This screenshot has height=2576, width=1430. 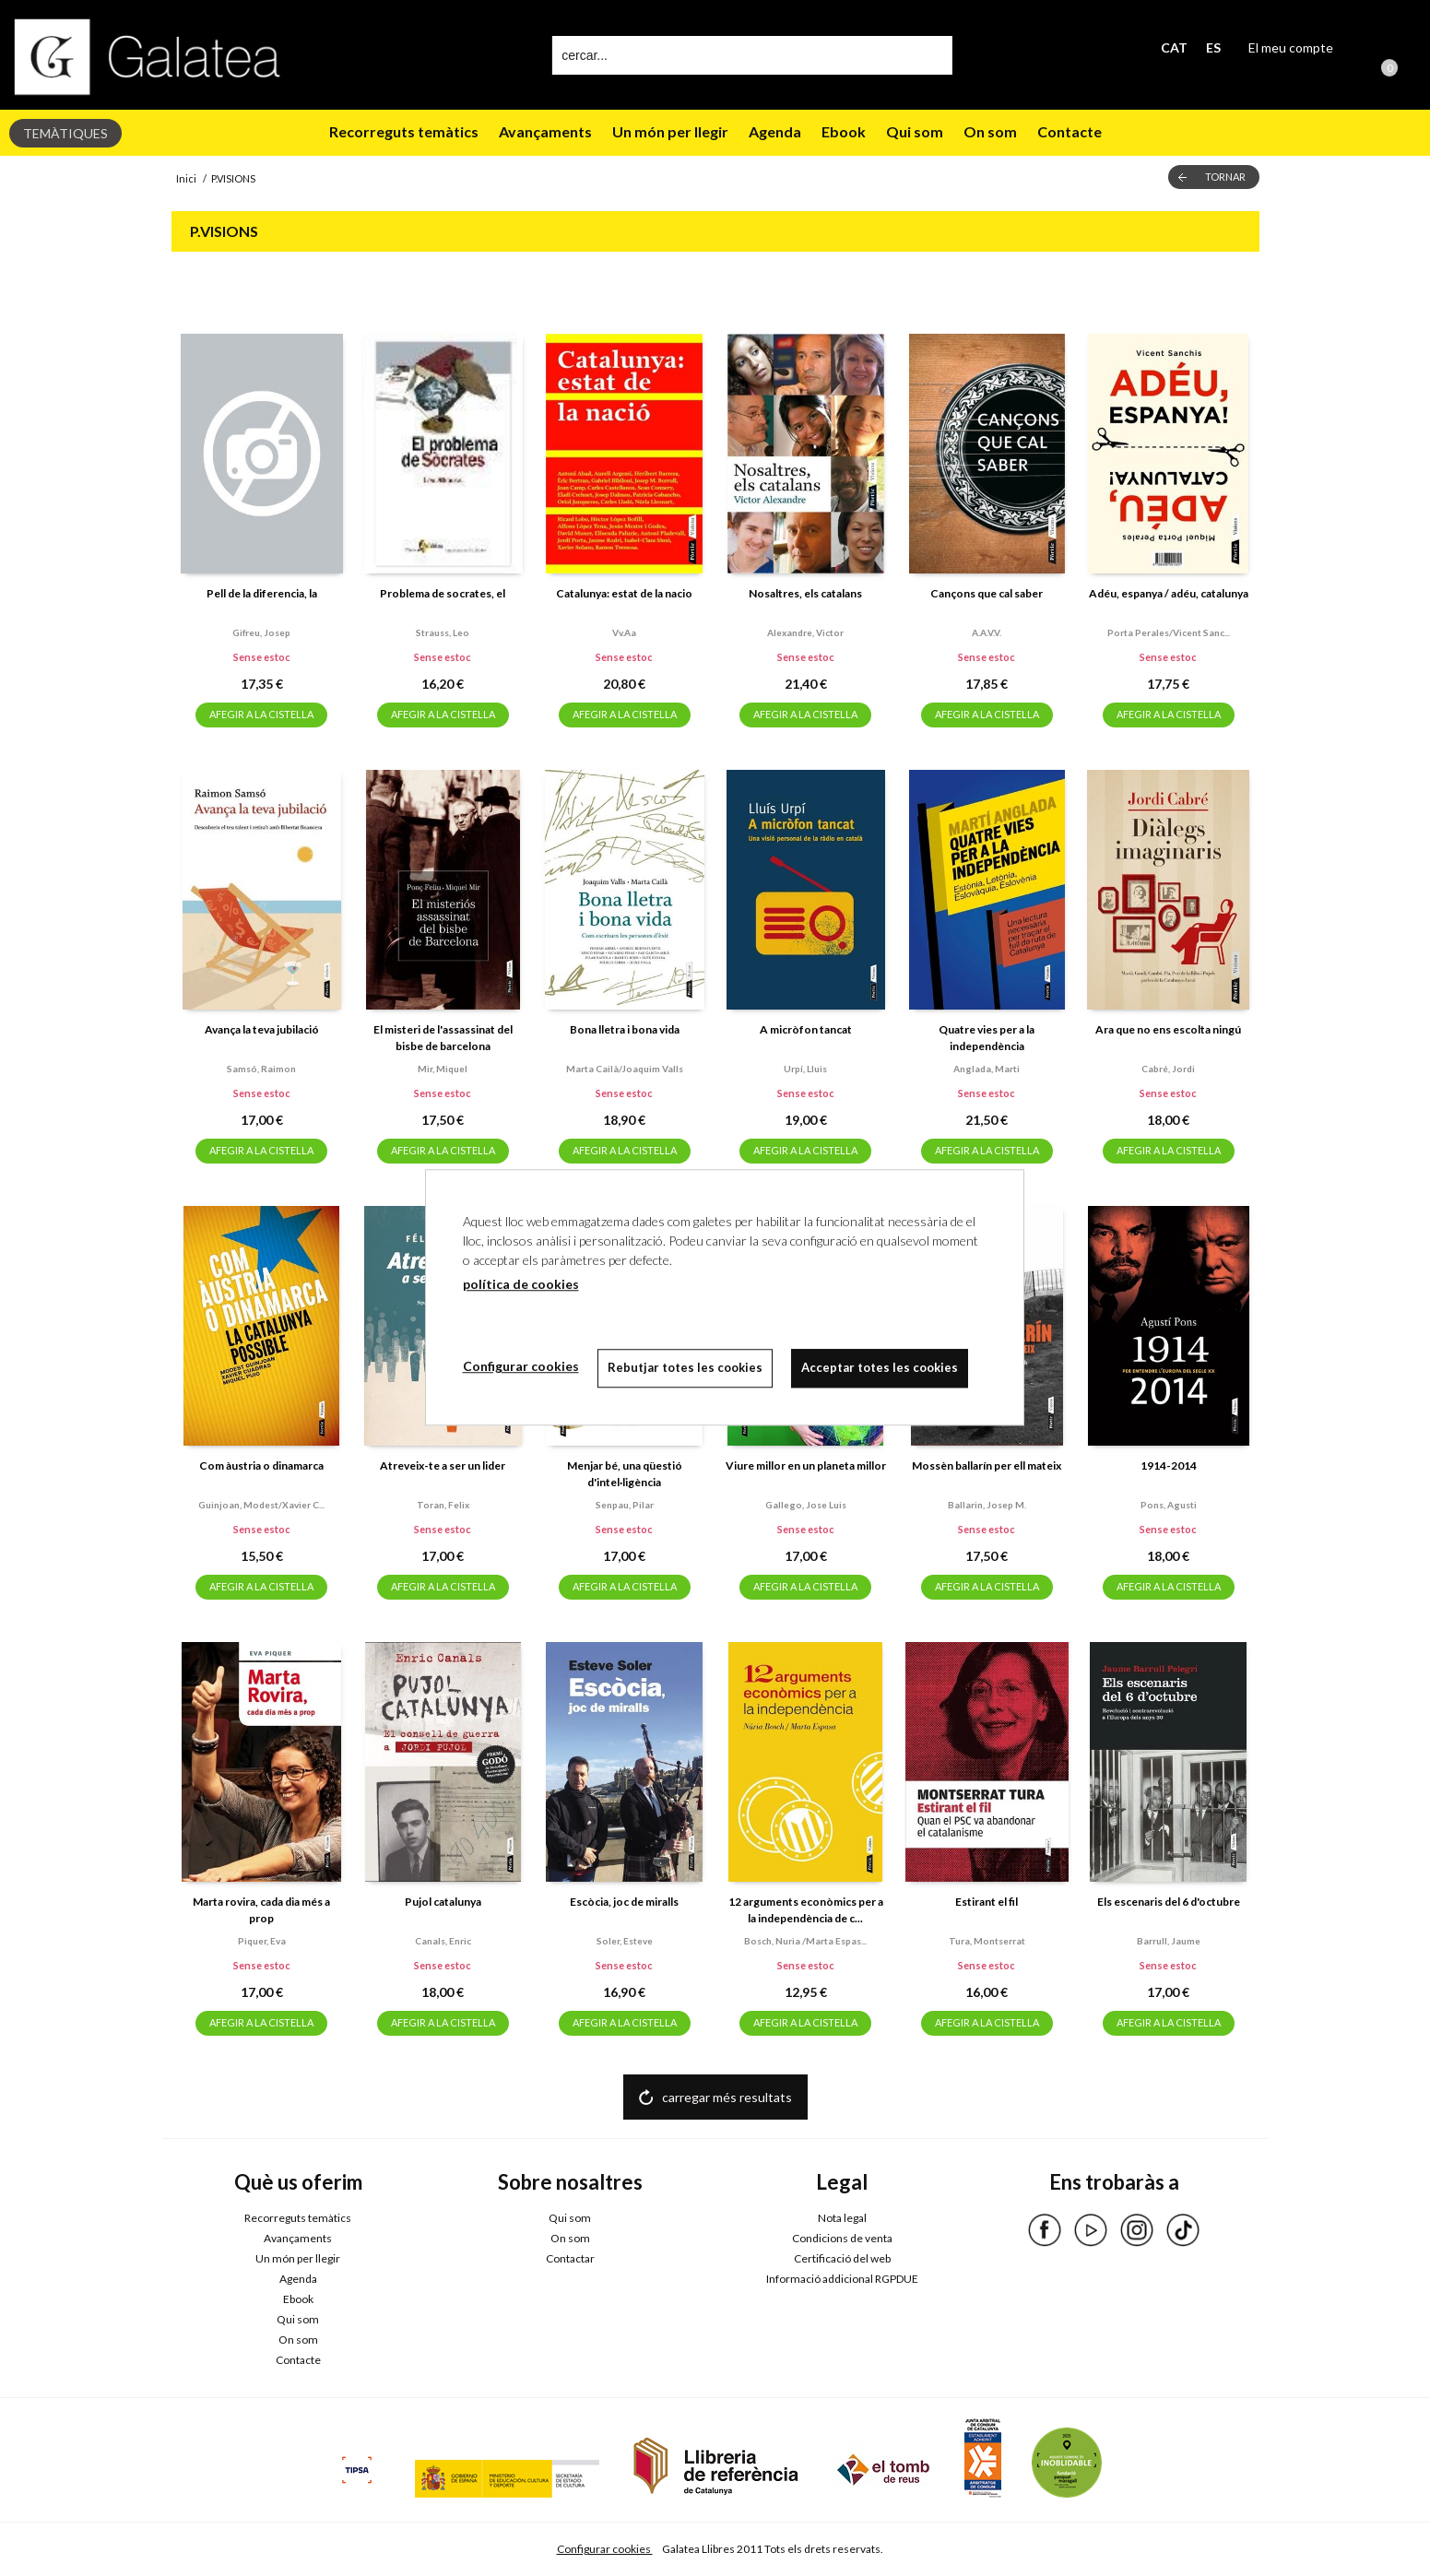 I want to click on Vv.aa, so click(x=624, y=632).